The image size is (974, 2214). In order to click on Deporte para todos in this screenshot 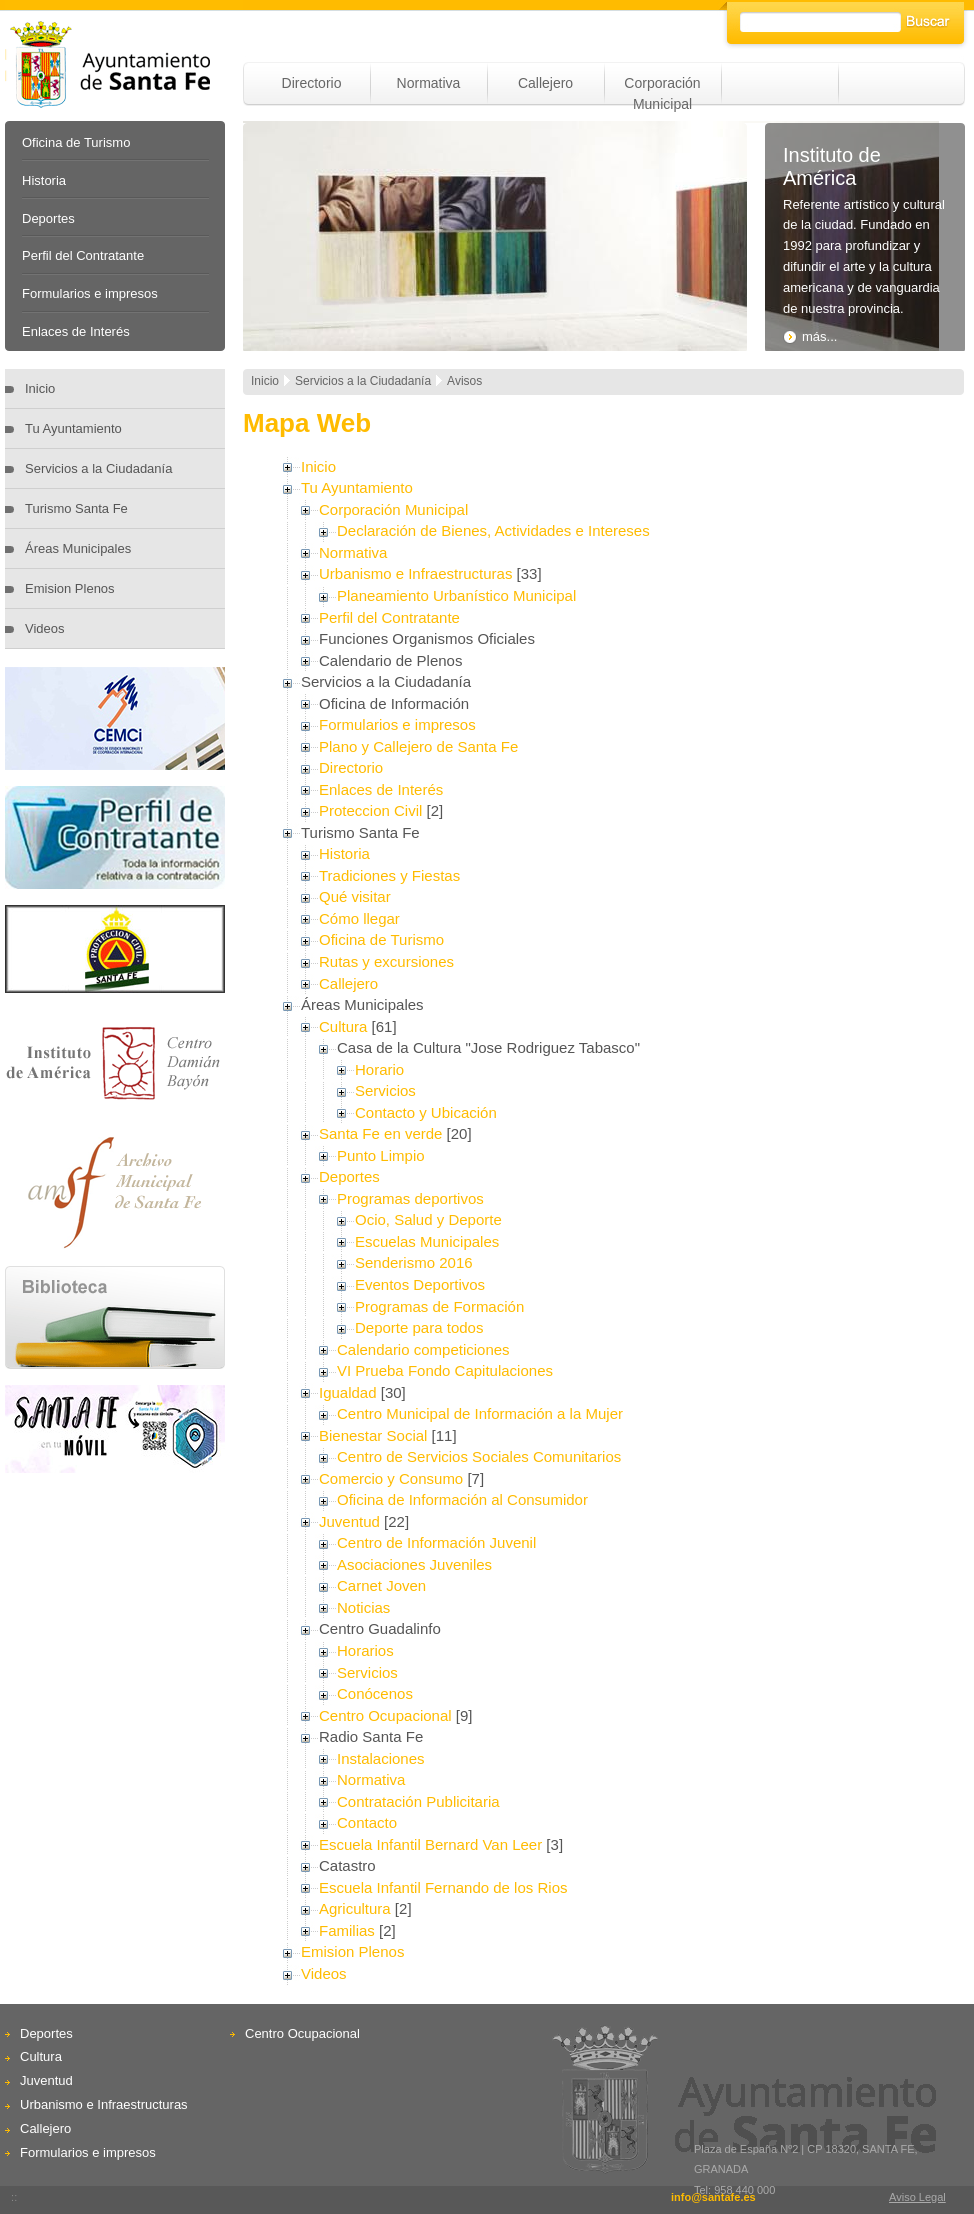, I will do `click(419, 1327)`.